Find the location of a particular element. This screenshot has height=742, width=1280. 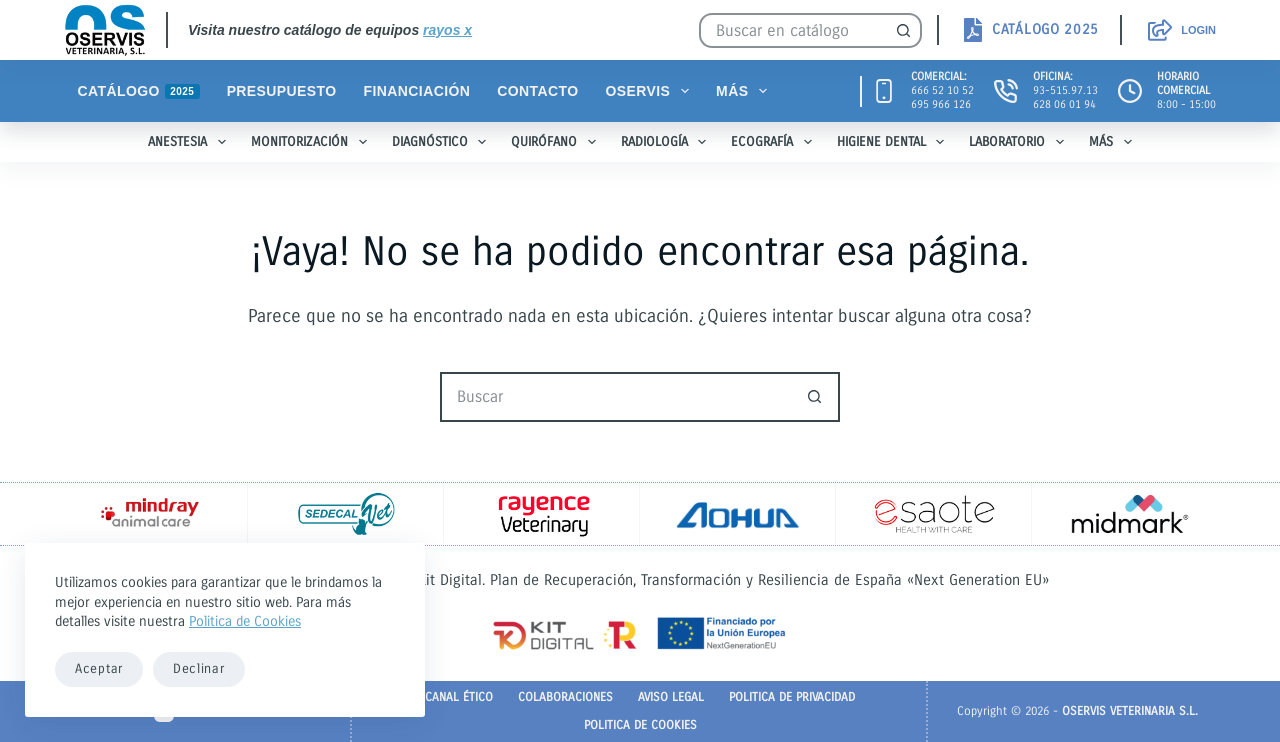

[<strong>CATÁLOGO 2025</strong>] is located at coordinates (1030, 30).